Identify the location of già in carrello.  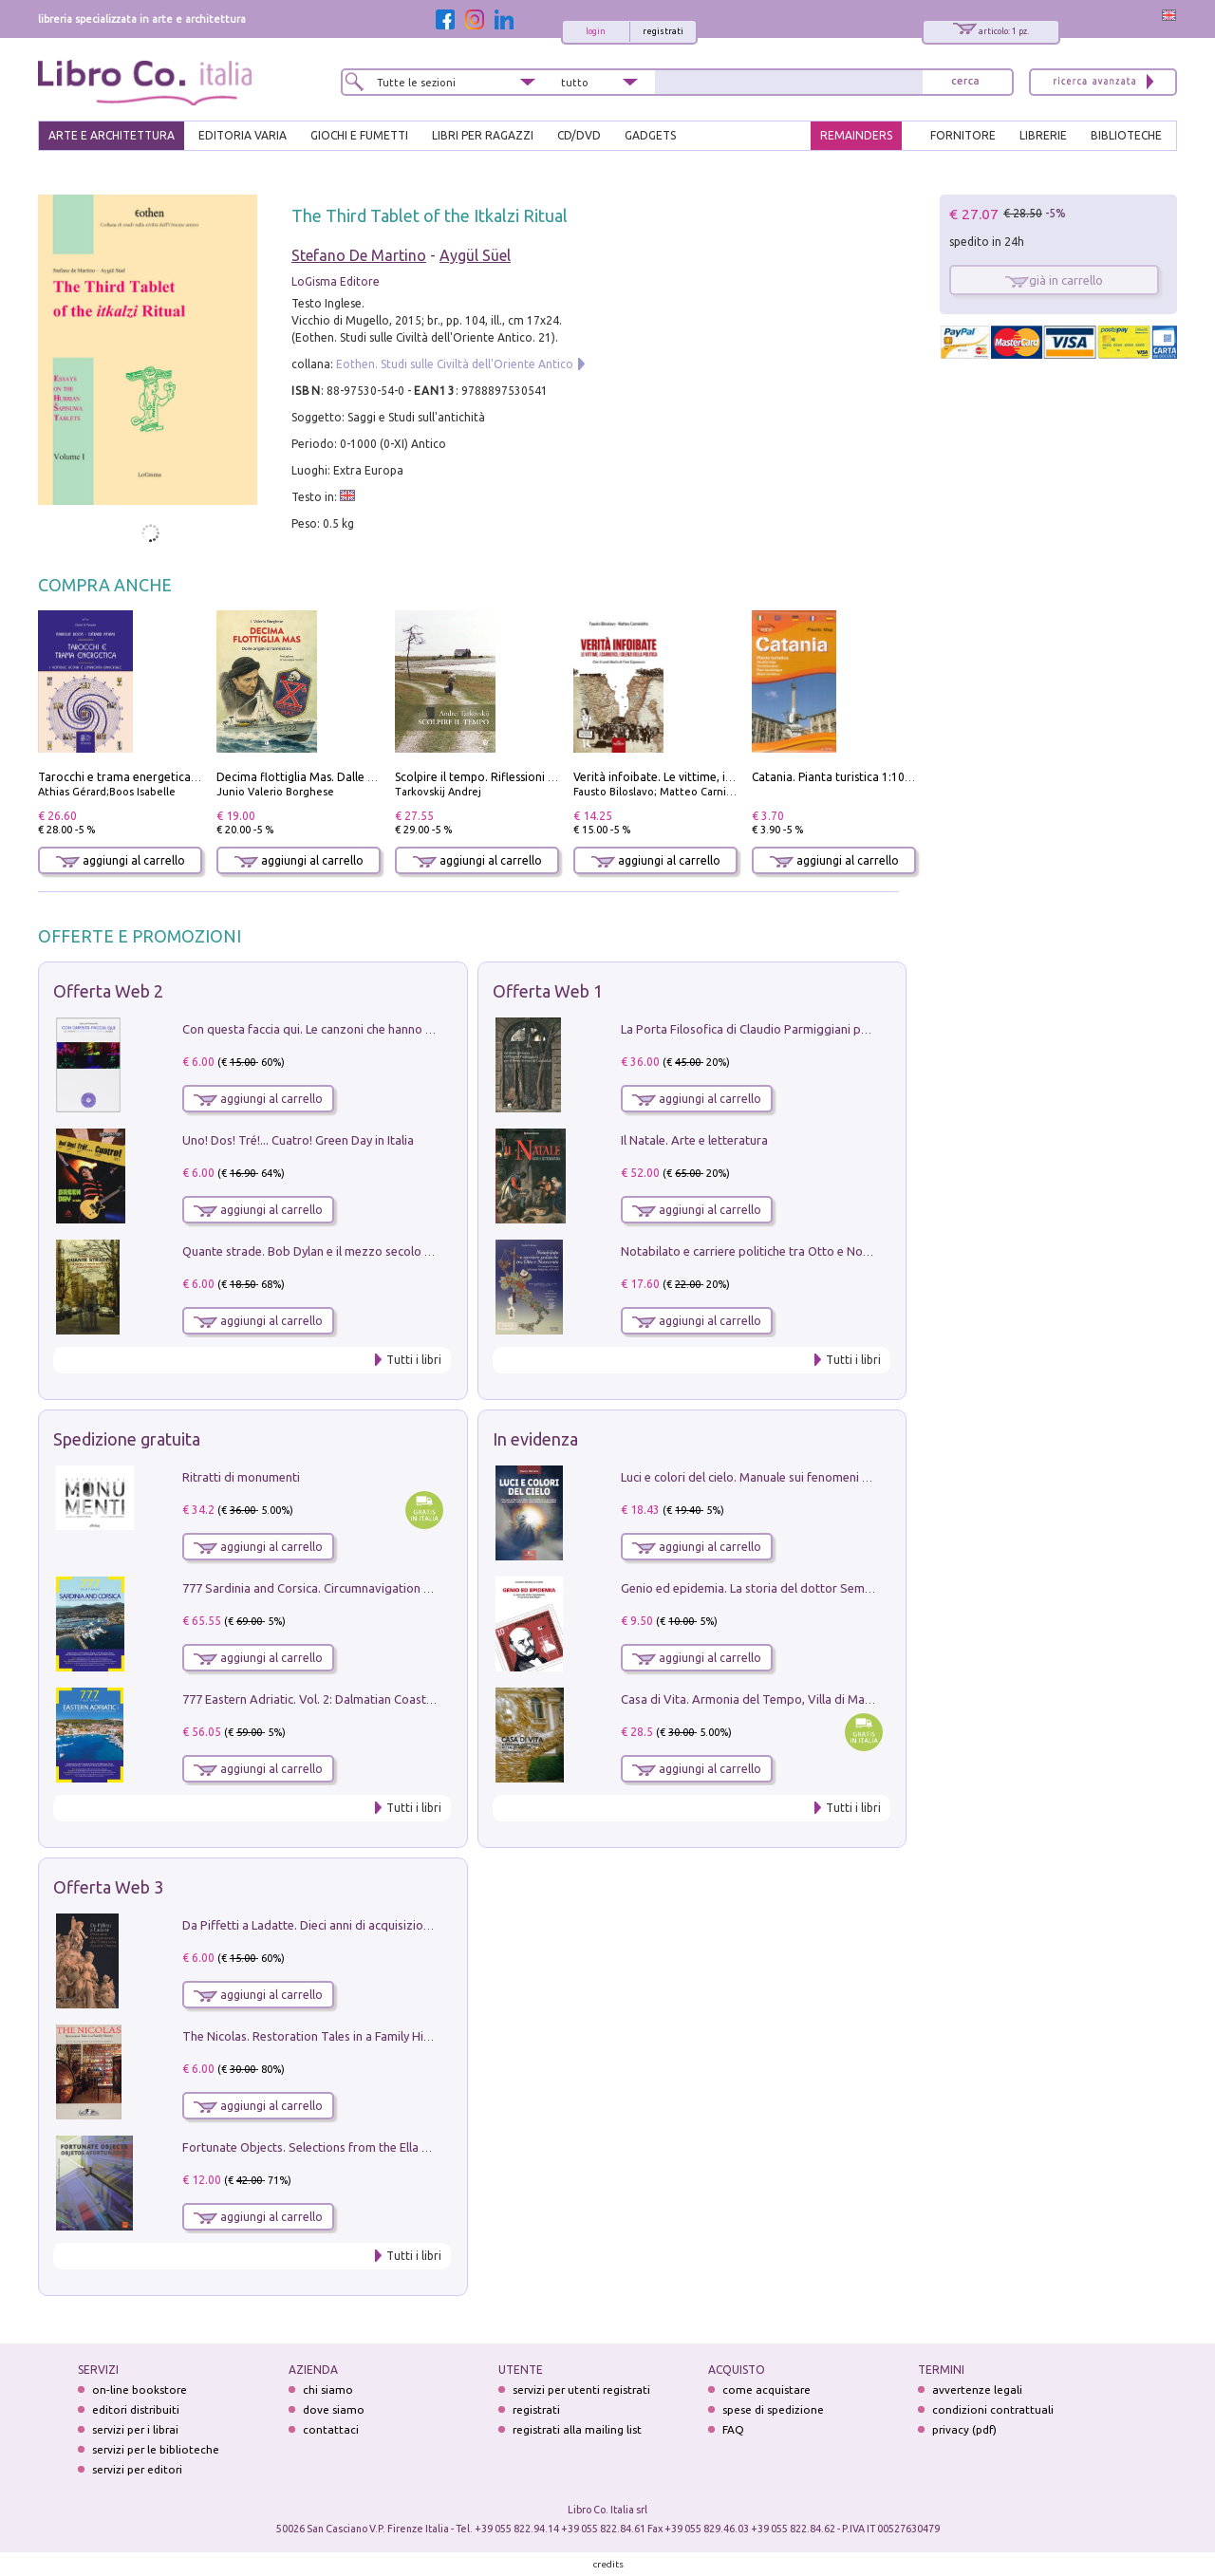
(1054, 280).